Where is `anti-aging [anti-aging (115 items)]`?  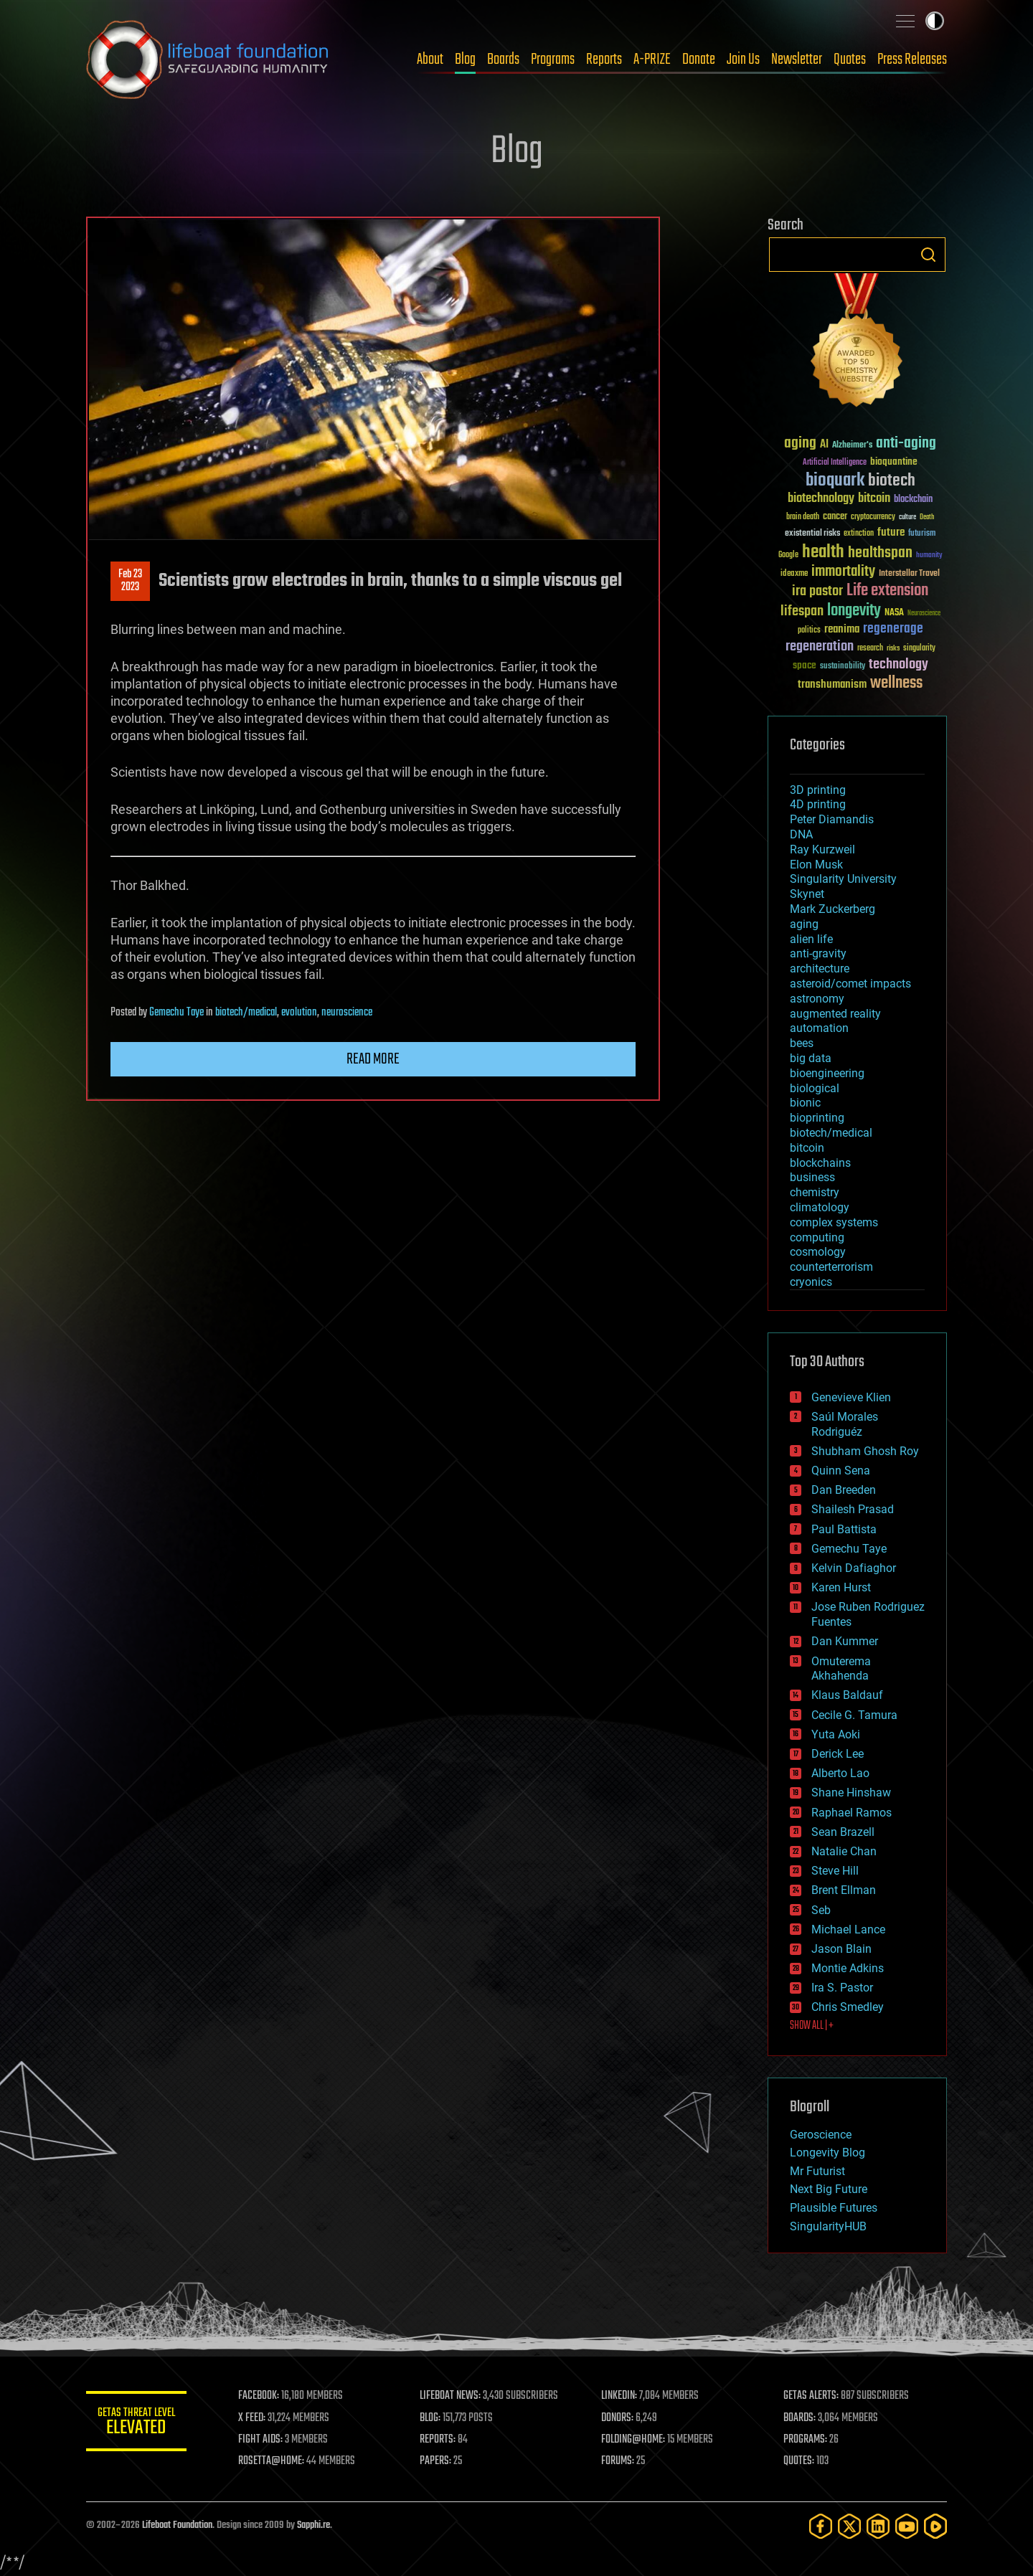
anti-aging [anti-aging (115 items)] is located at coordinates (906, 444).